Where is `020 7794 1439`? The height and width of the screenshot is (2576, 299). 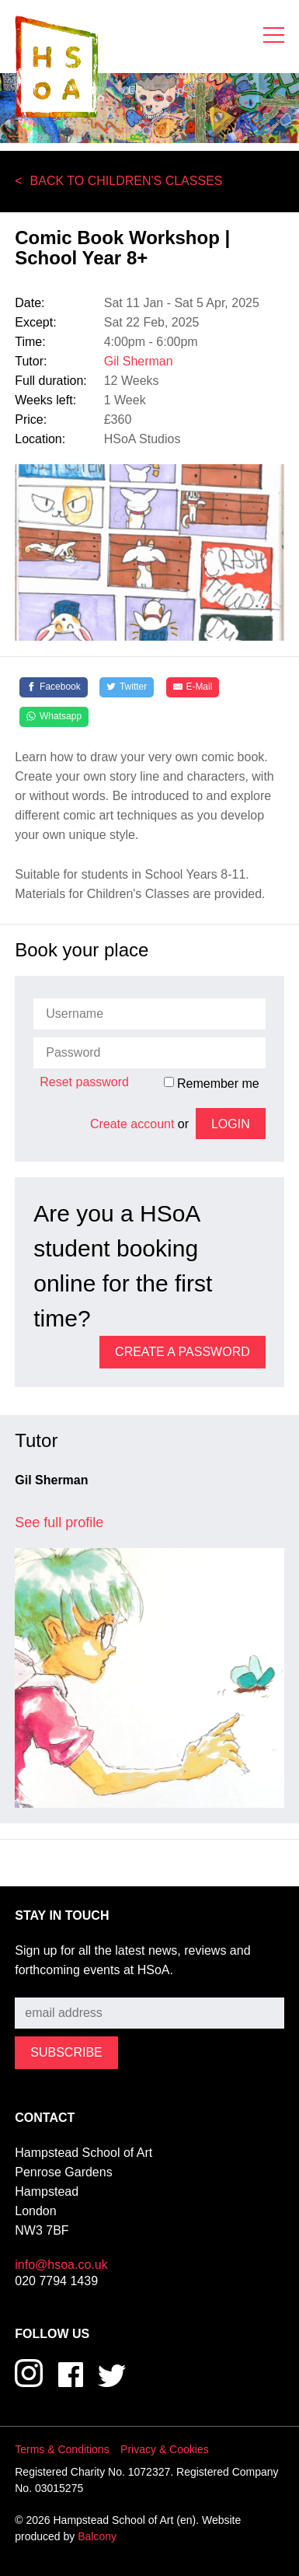
020 7794 1439 is located at coordinates (56, 2281).